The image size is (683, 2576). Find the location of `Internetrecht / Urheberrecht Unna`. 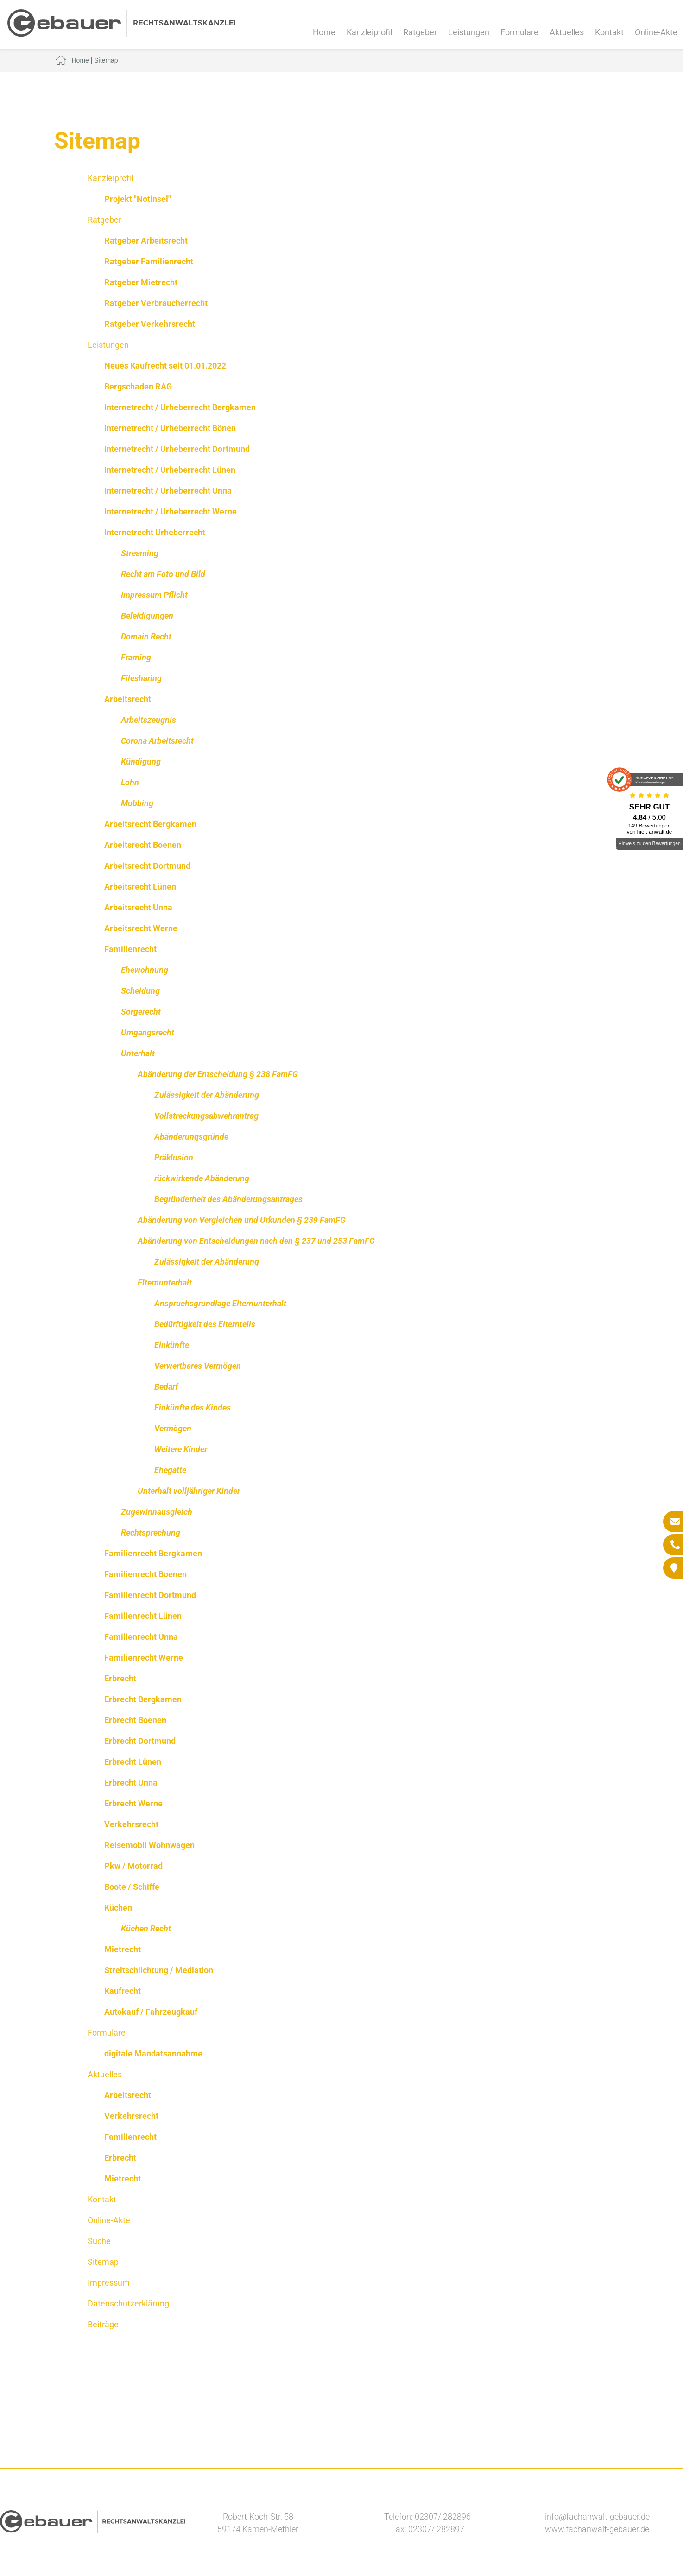

Internetrecht / Urheberrecht Unna is located at coordinates (168, 490).